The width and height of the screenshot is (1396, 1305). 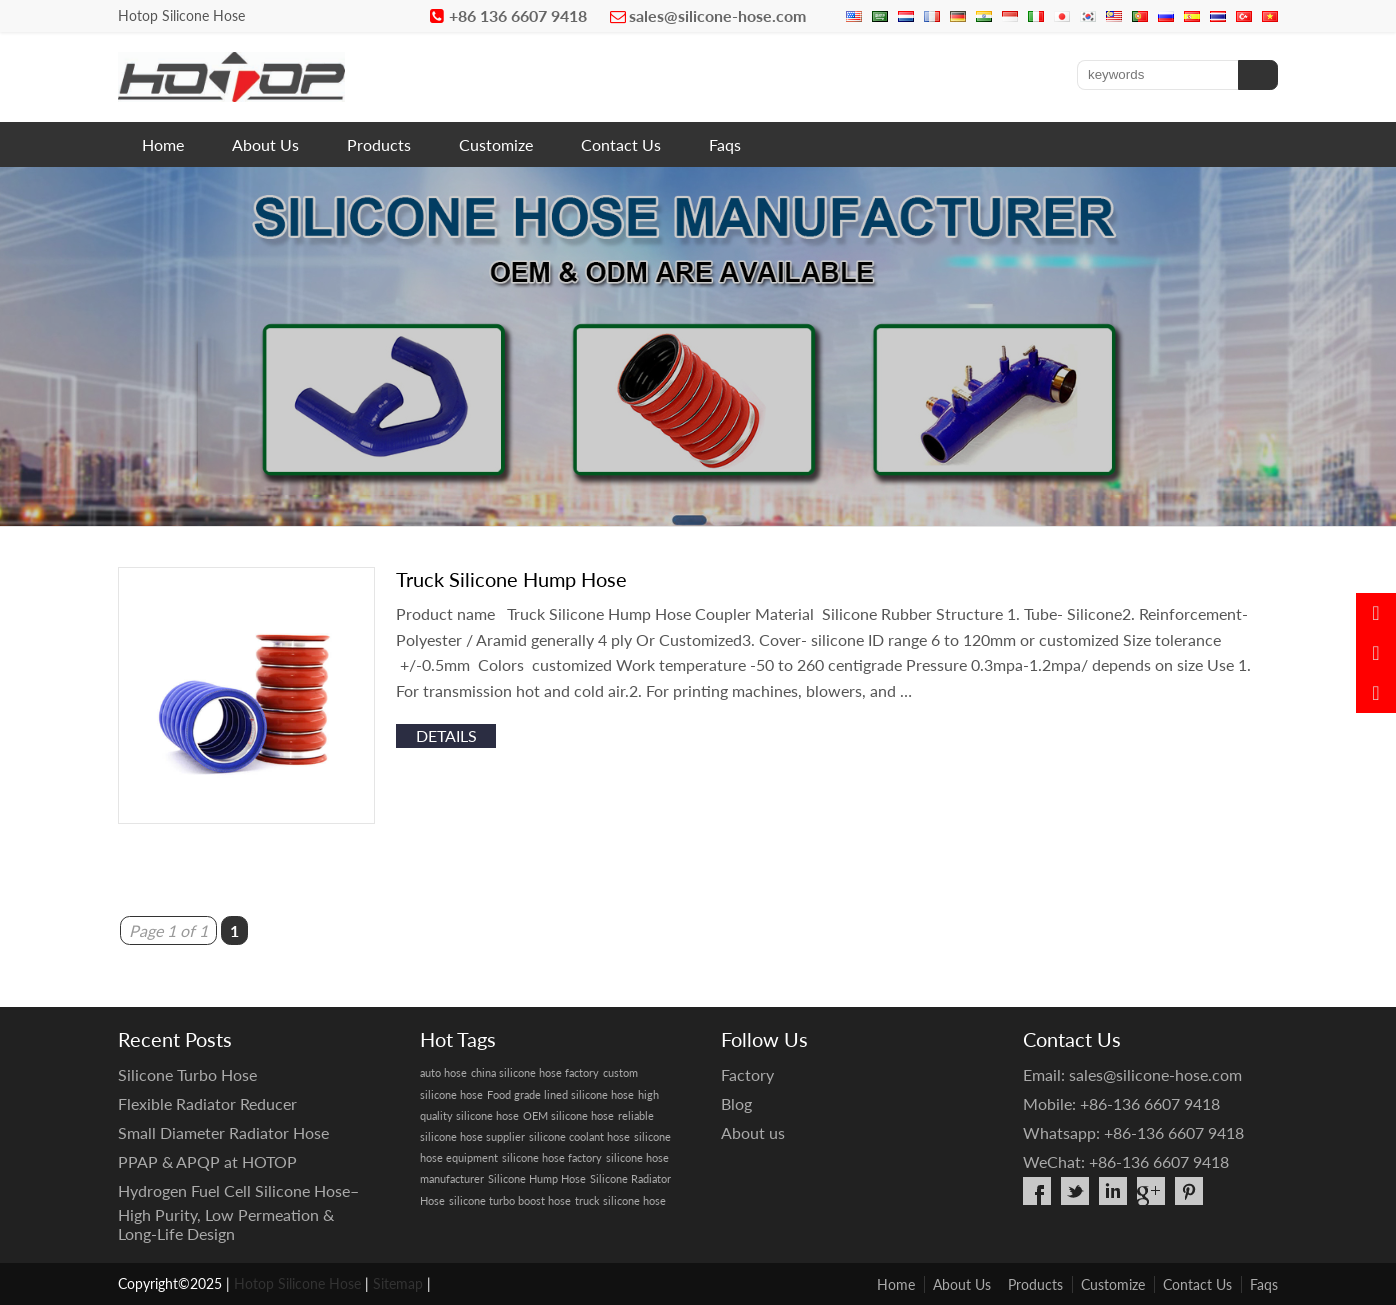 I want to click on Flexible Radiator Reducer, so click(x=207, y=1103).